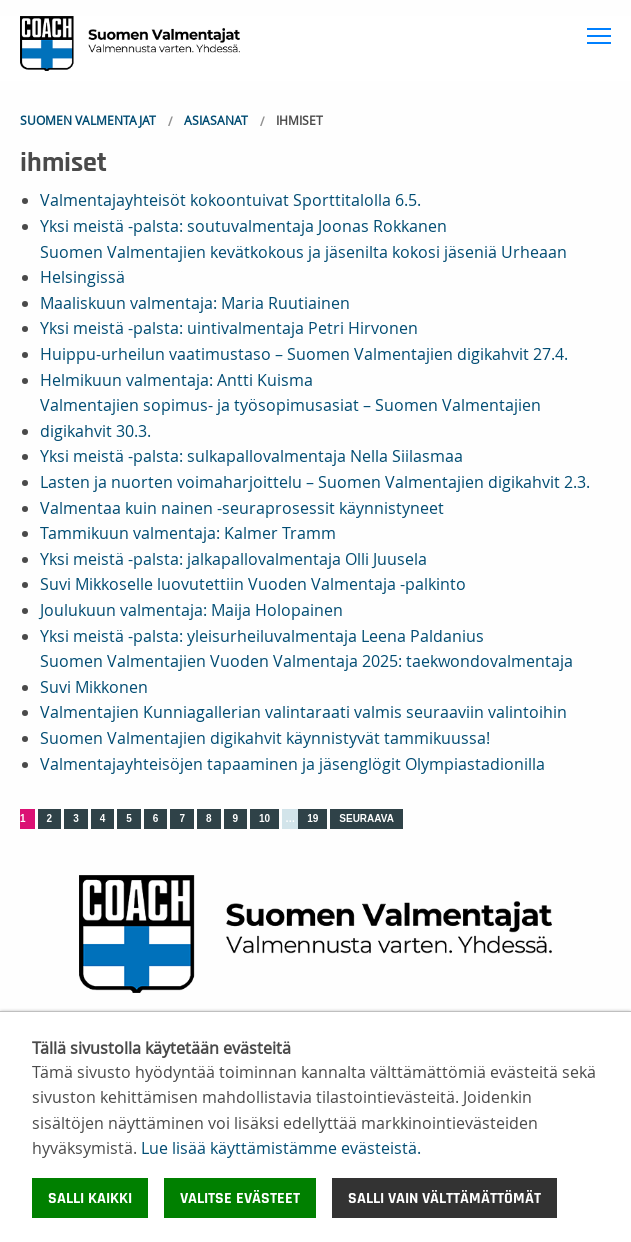  What do you see at coordinates (242, 508) in the screenshot?
I see `Valmentaa kuin nainen -seuraprosessit käynnistyneet` at bounding box center [242, 508].